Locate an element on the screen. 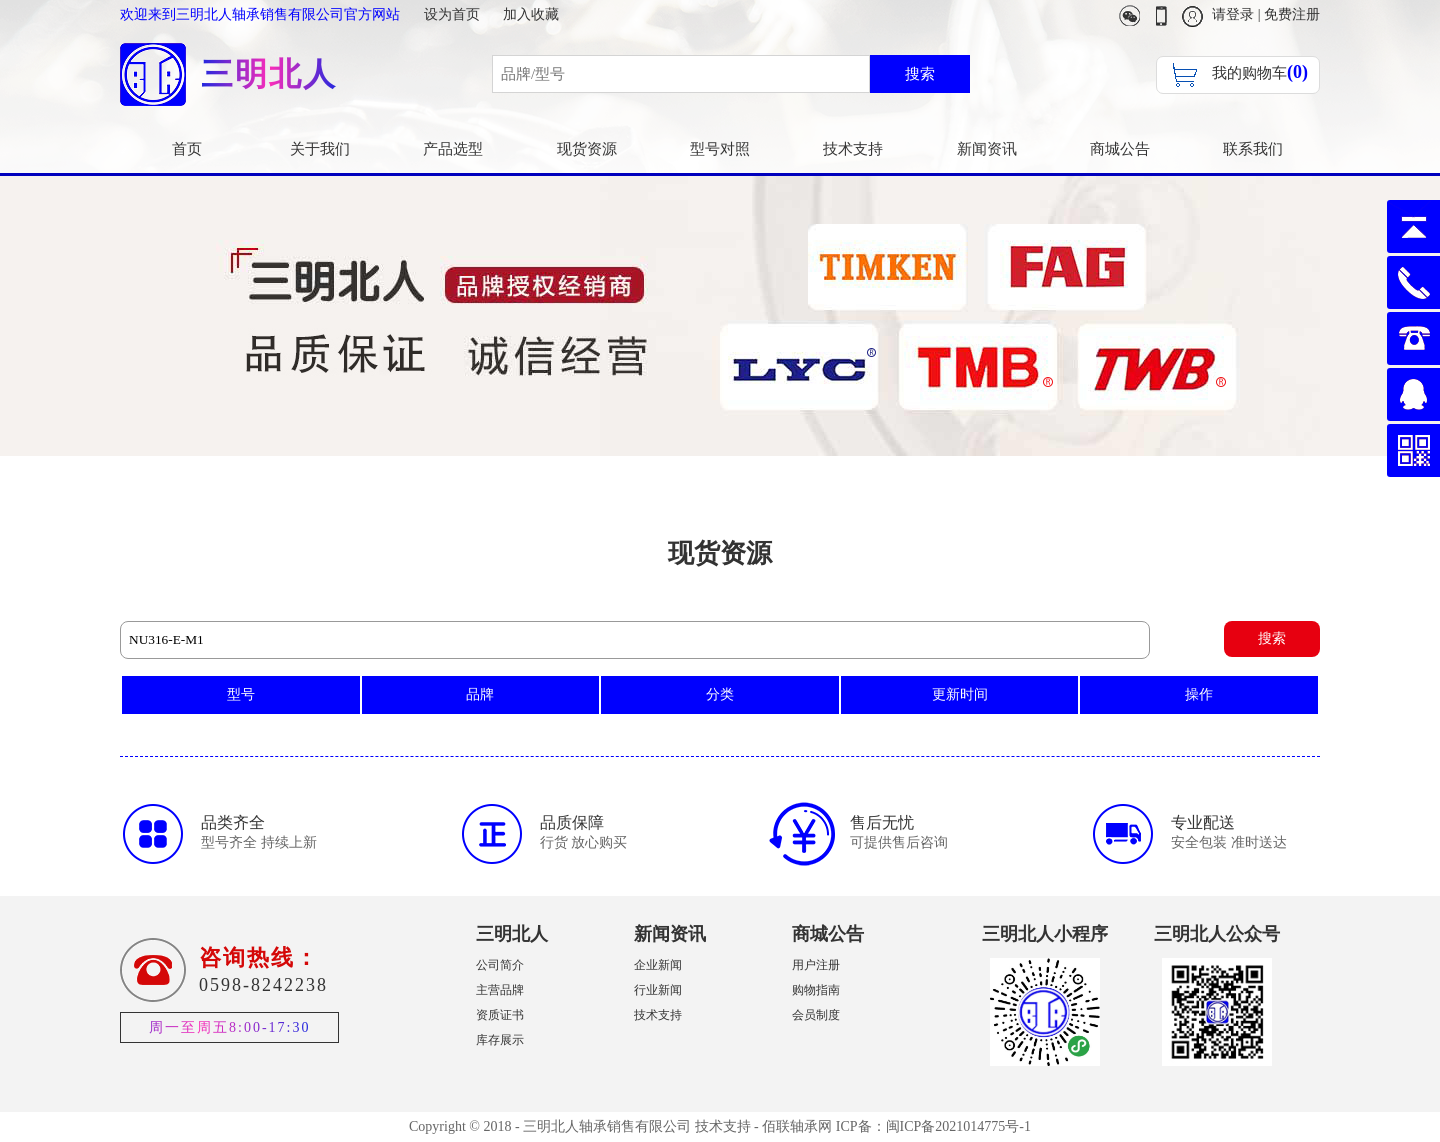 The width and height of the screenshot is (1440, 1142). 新闻资讯 is located at coordinates (987, 149).